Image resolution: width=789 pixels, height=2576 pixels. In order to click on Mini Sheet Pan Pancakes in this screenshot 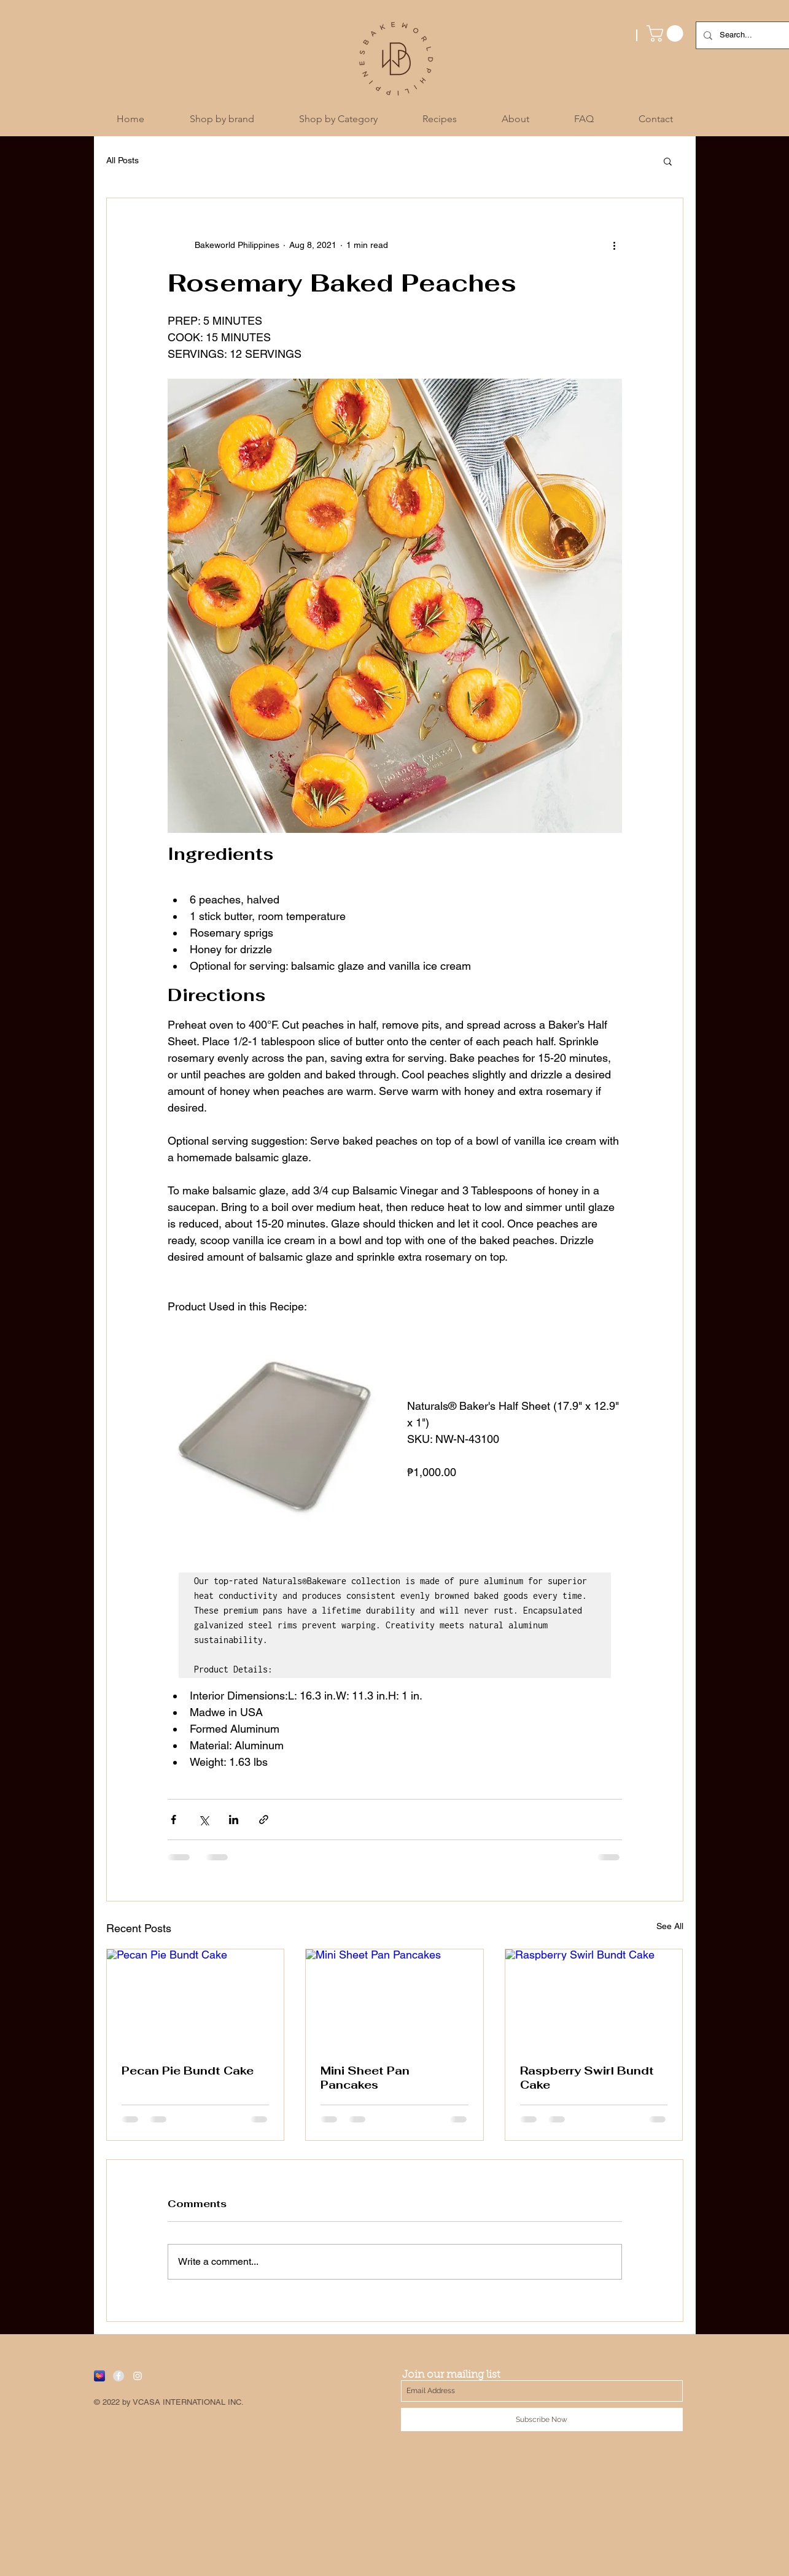, I will do `click(365, 2078)`.